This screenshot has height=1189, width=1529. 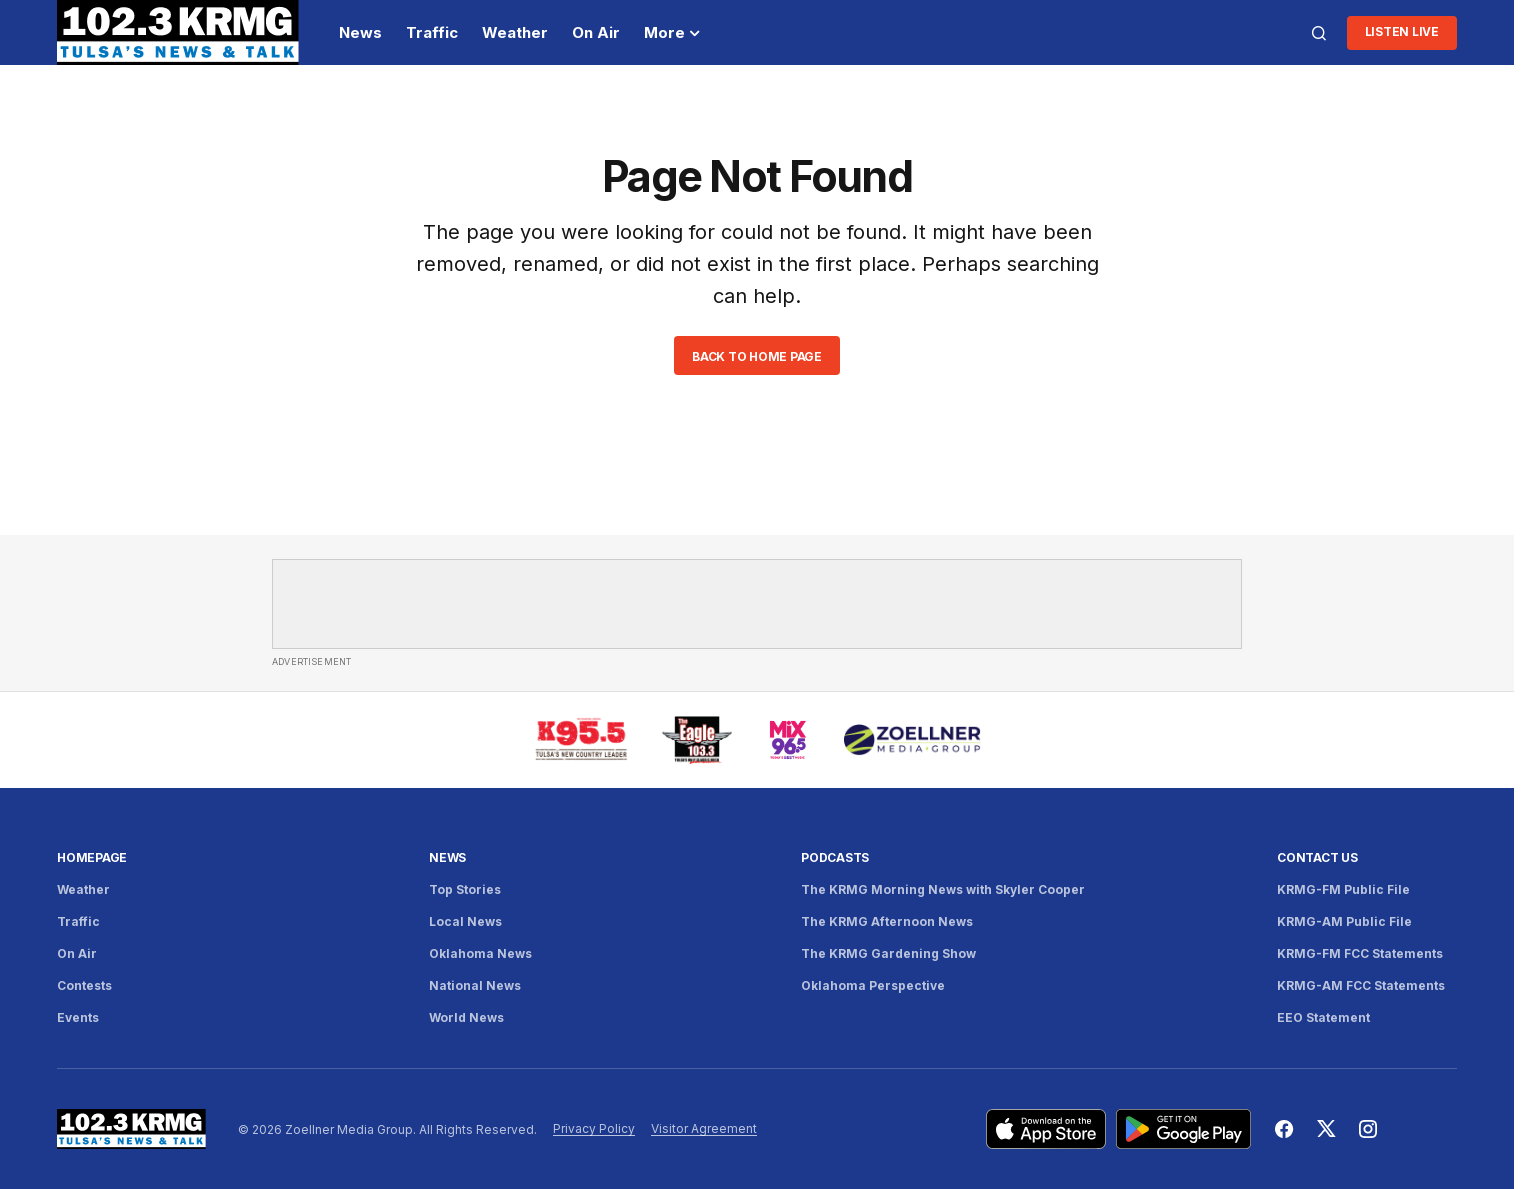 I want to click on Listen LIve, so click(x=1402, y=31).